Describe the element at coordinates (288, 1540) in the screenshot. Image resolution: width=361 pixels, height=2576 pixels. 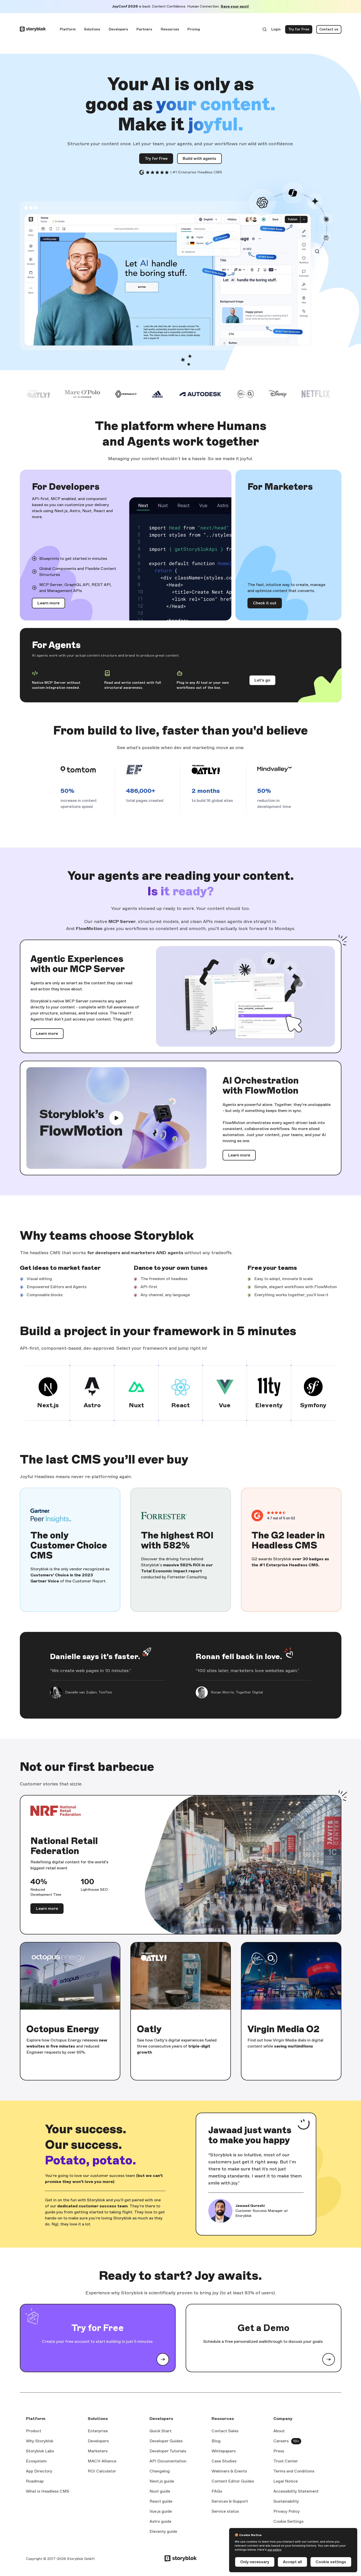
I see `The G2 leader in Headless CMS` at that location.